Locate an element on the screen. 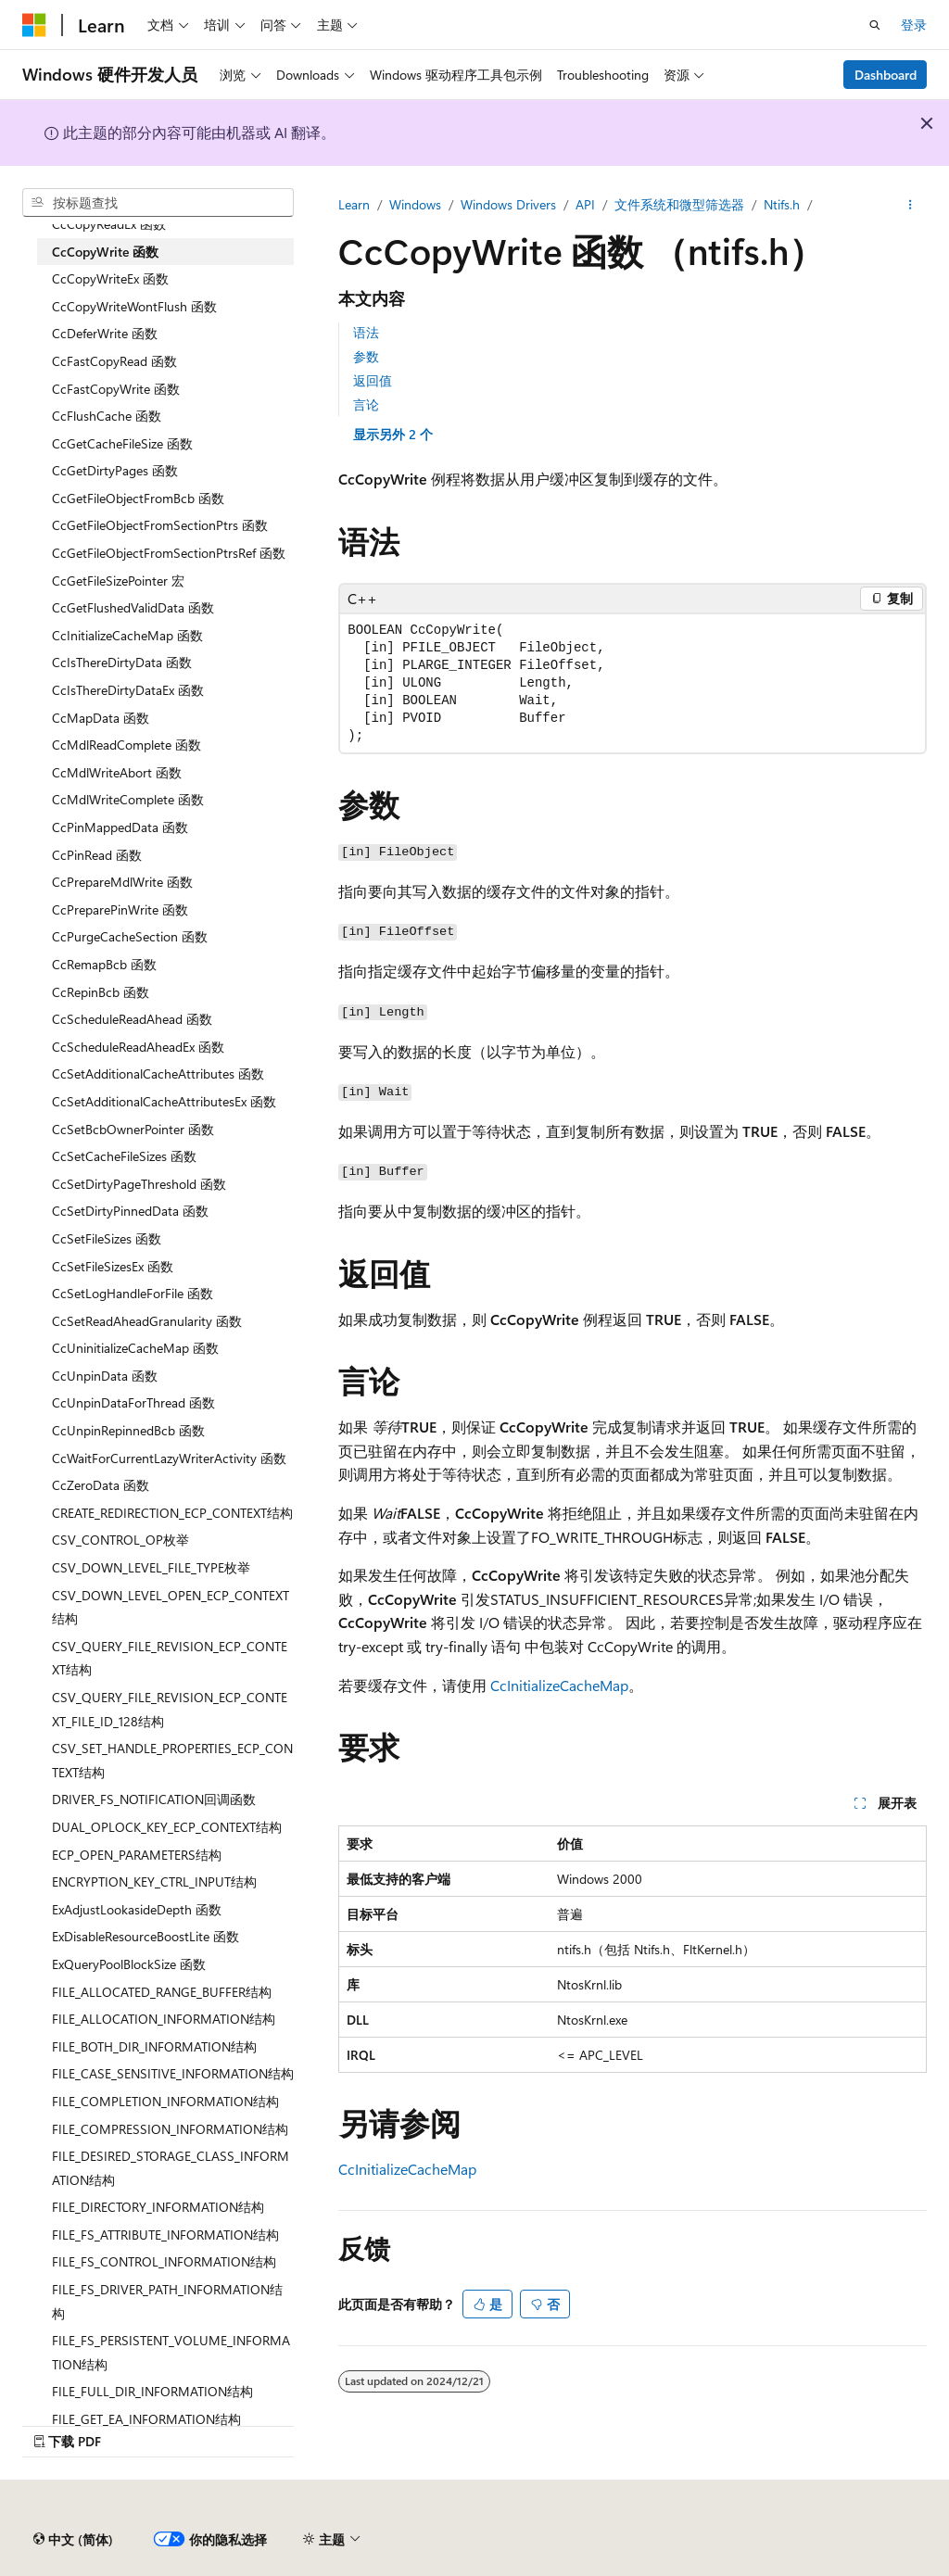 The width and height of the screenshot is (949, 2576). FILE_COMPRESSION_INFORMATION结构 [treeitem] is located at coordinates (170, 2129).